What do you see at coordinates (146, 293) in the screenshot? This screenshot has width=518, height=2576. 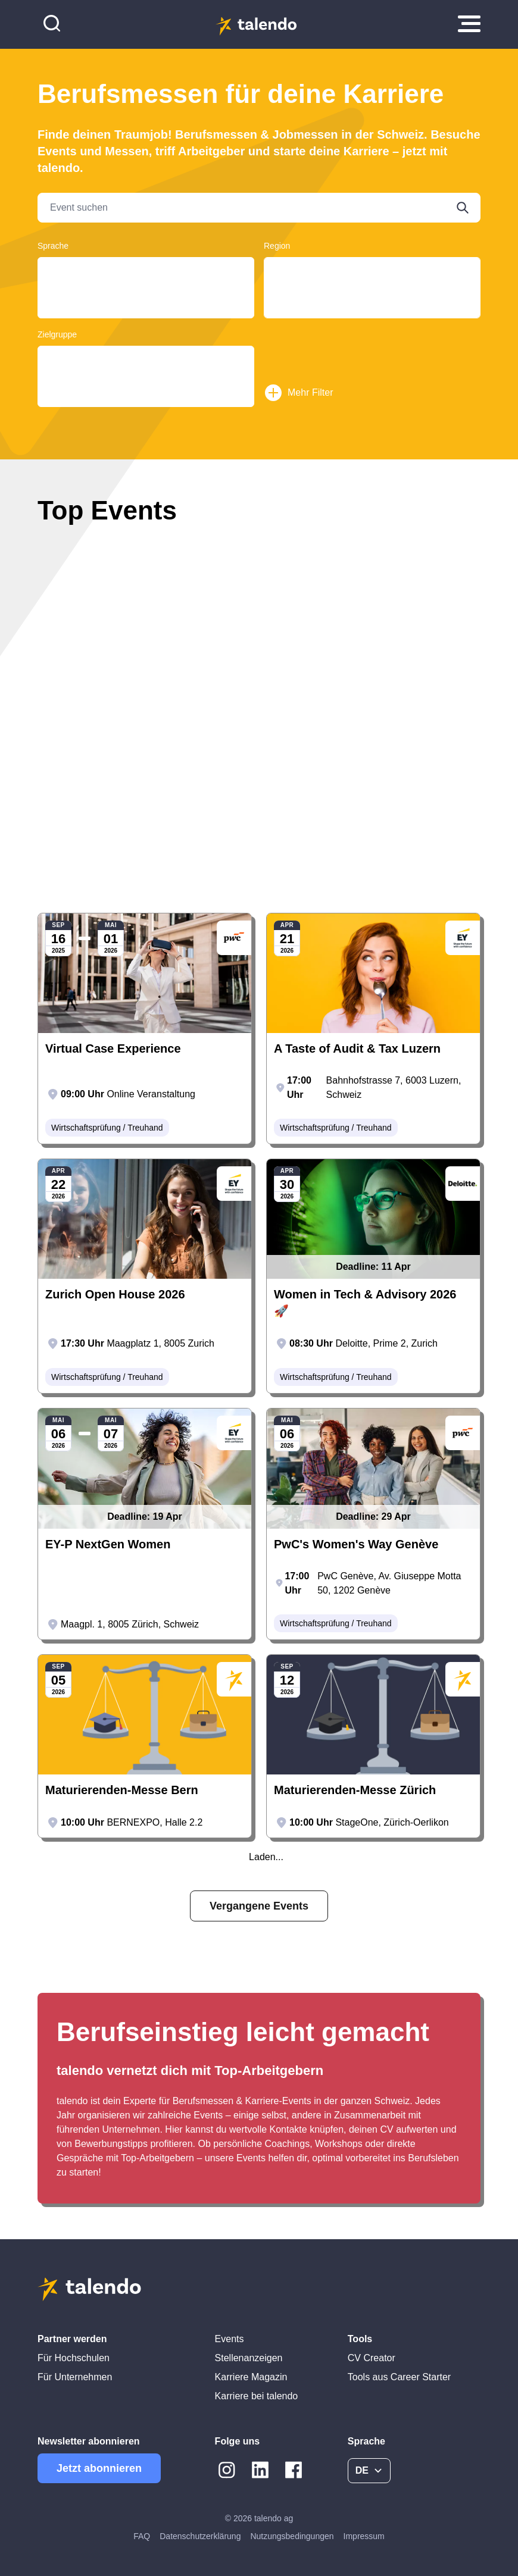 I see `English` at bounding box center [146, 293].